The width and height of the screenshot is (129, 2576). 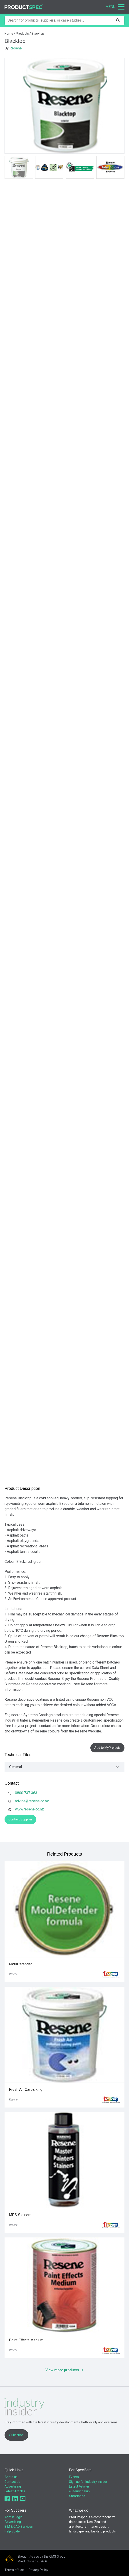 I want to click on www.resene.co.nz, so click(x=29, y=1809).